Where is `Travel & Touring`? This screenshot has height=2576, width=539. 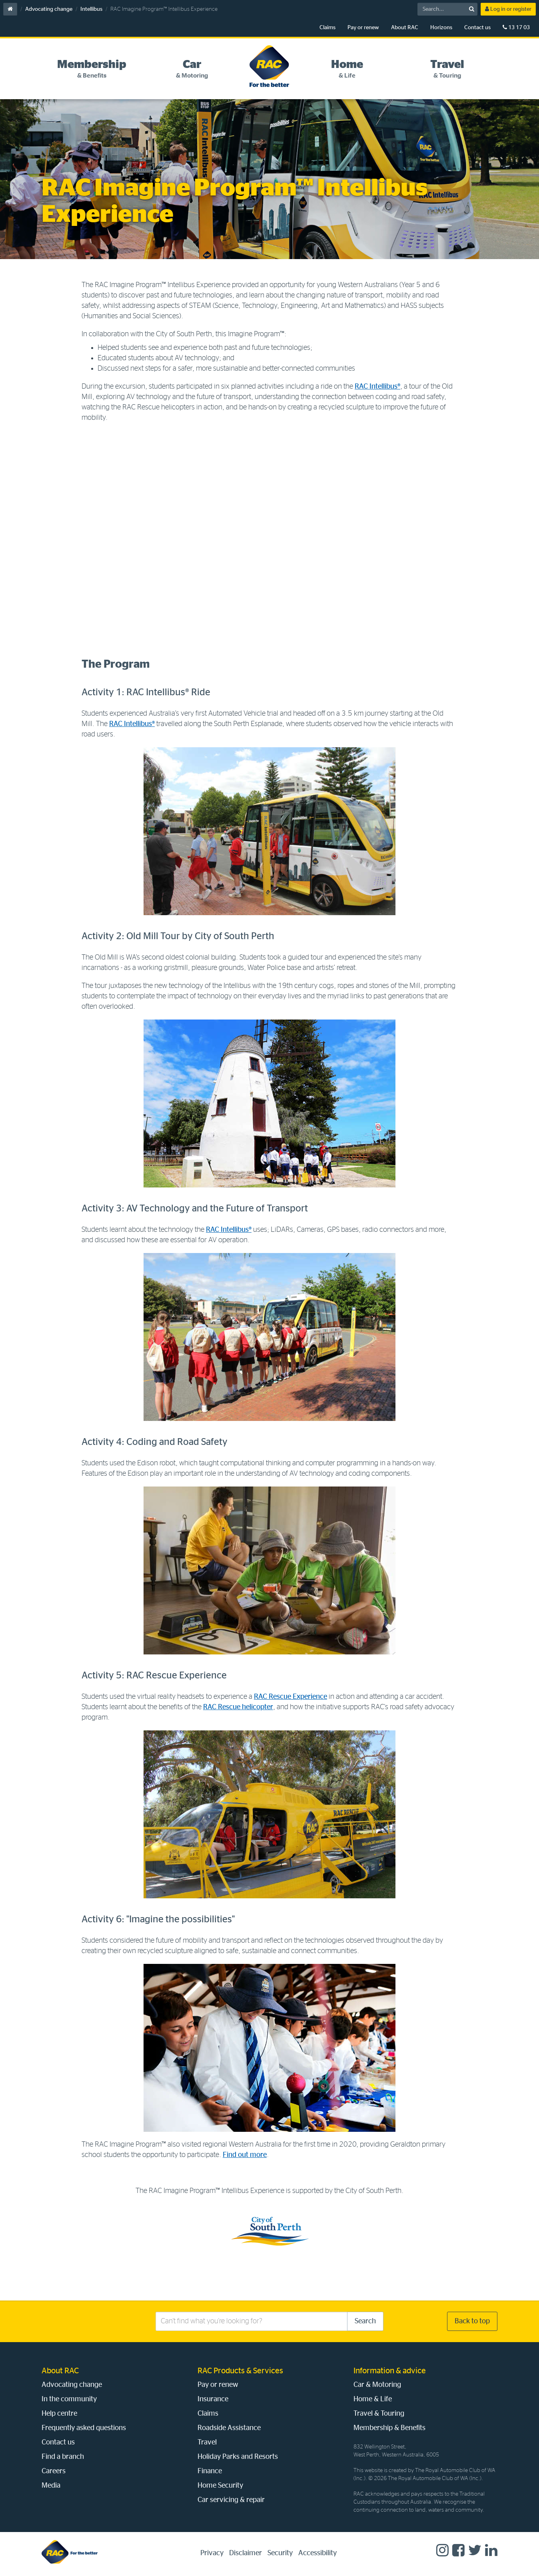 Travel & Touring is located at coordinates (378, 2413).